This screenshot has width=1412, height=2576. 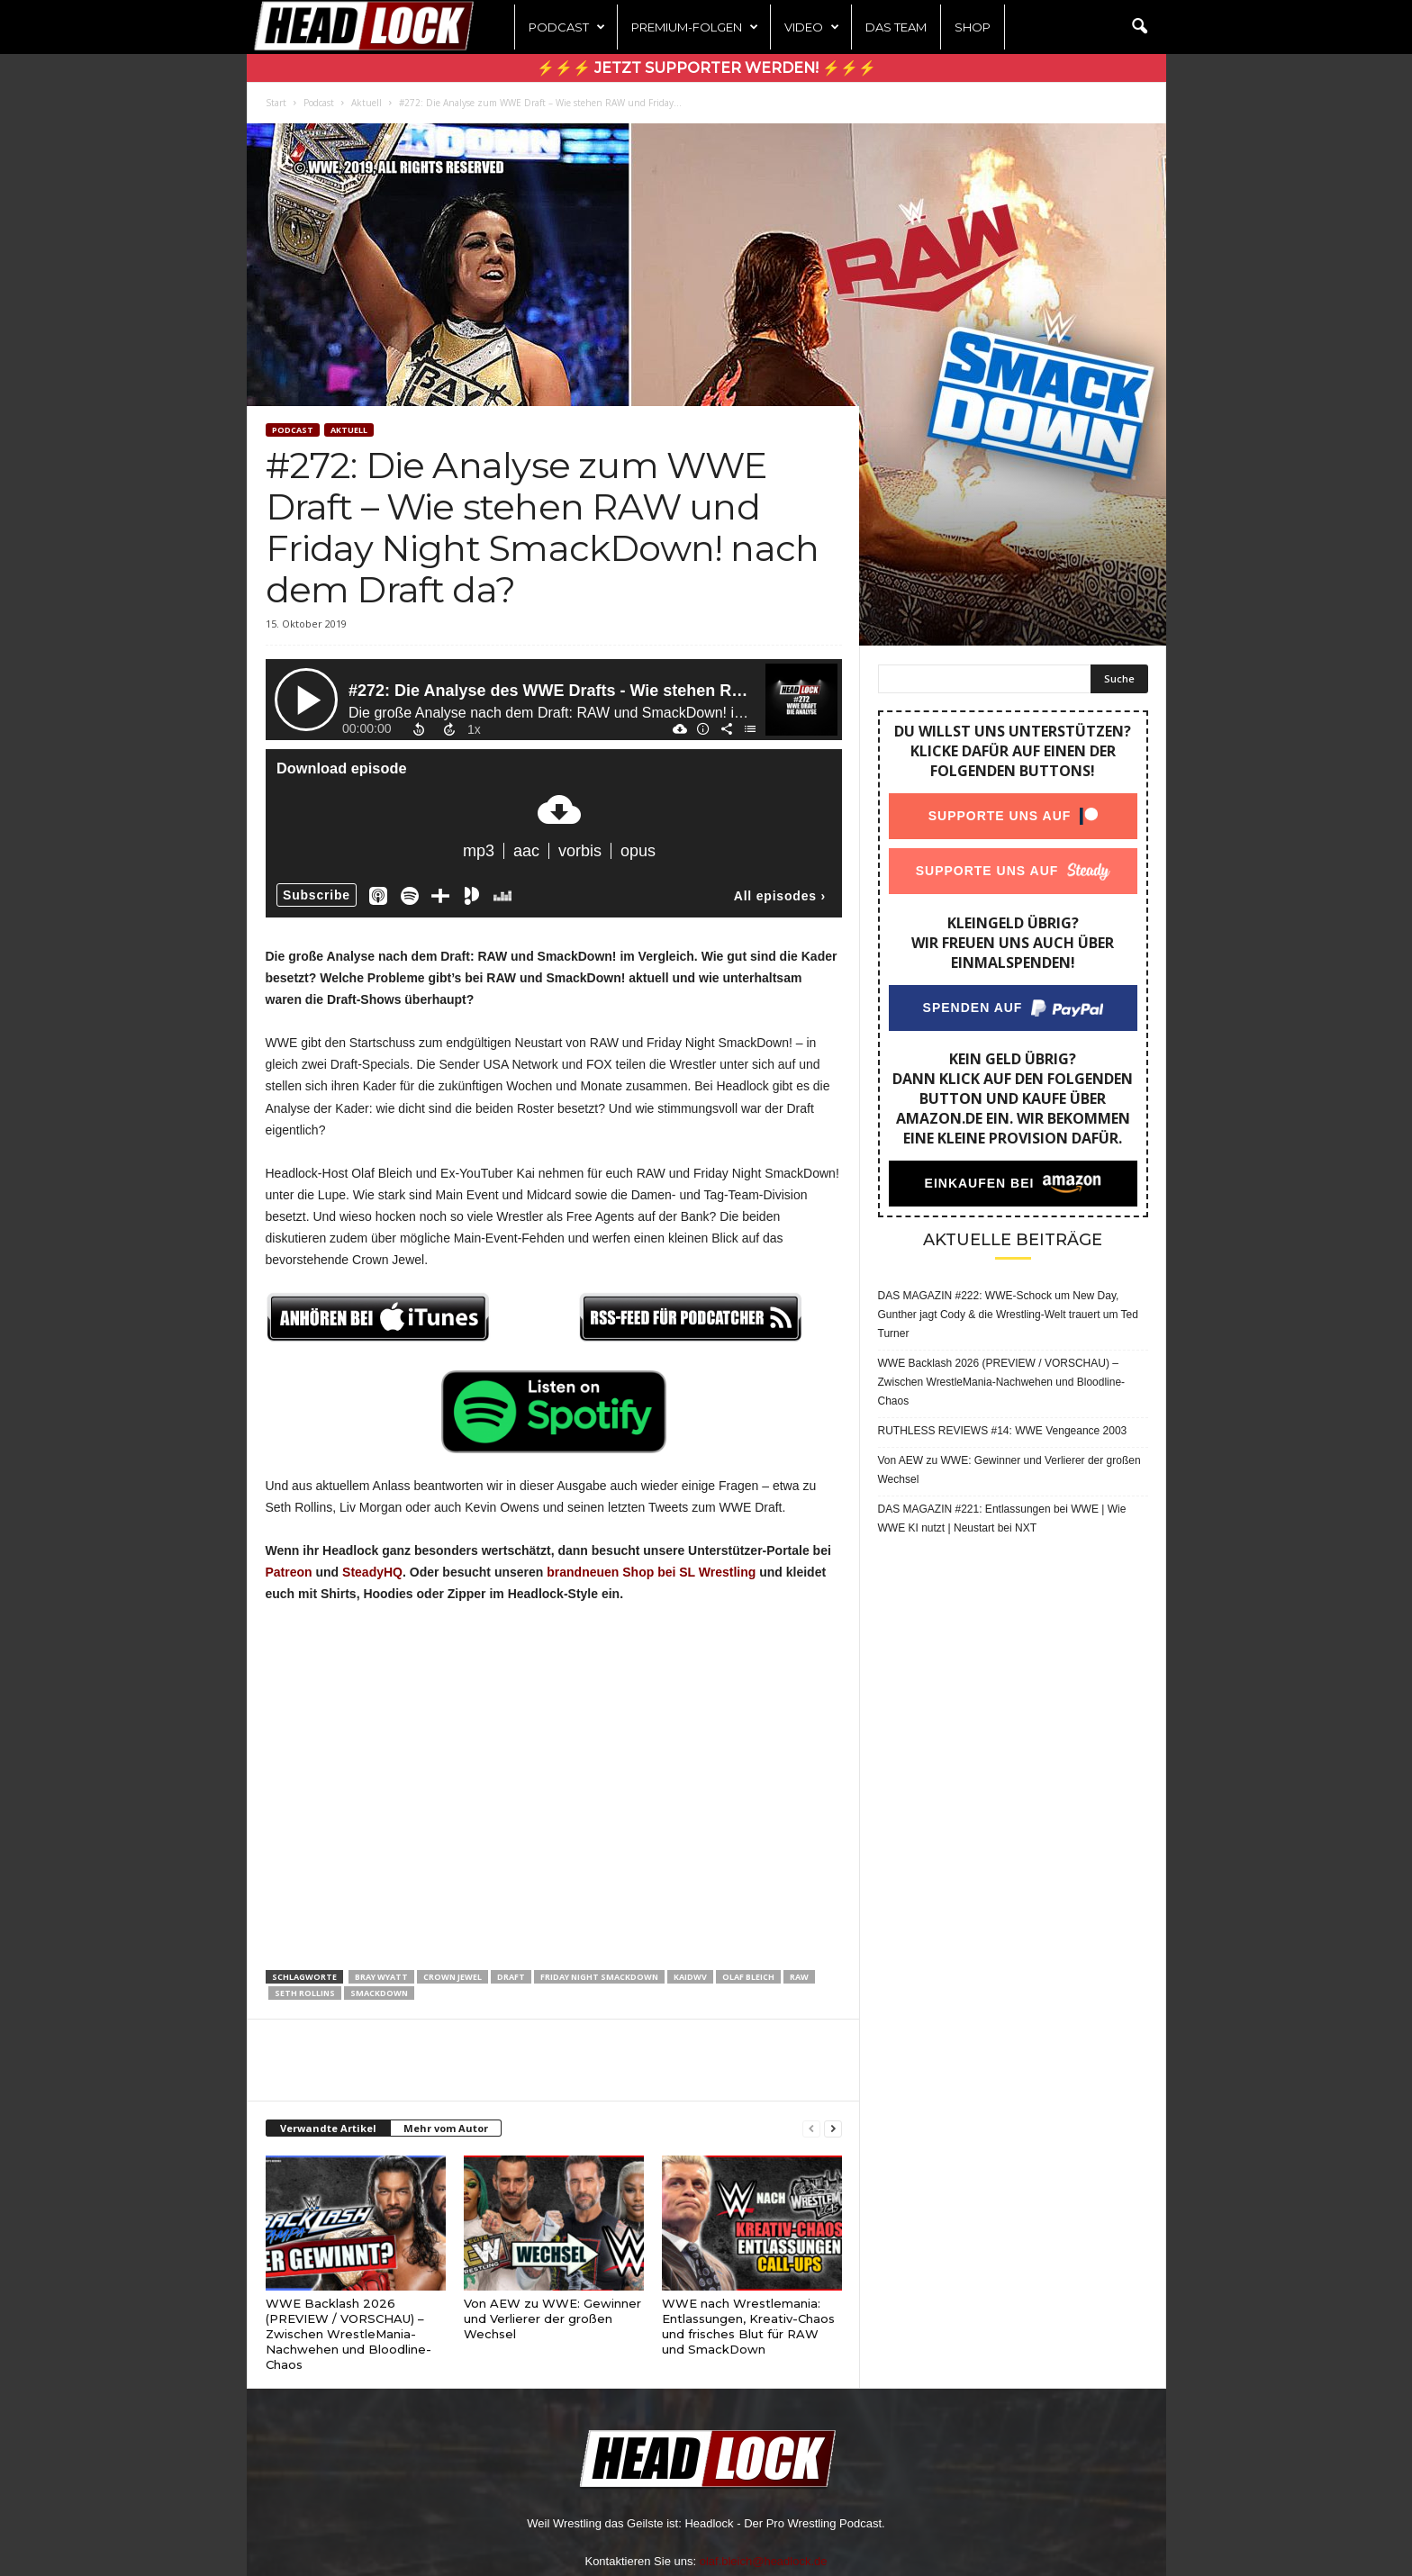 What do you see at coordinates (289, 1572) in the screenshot?
I see `Patreon` at bounding box center [289, 1572].